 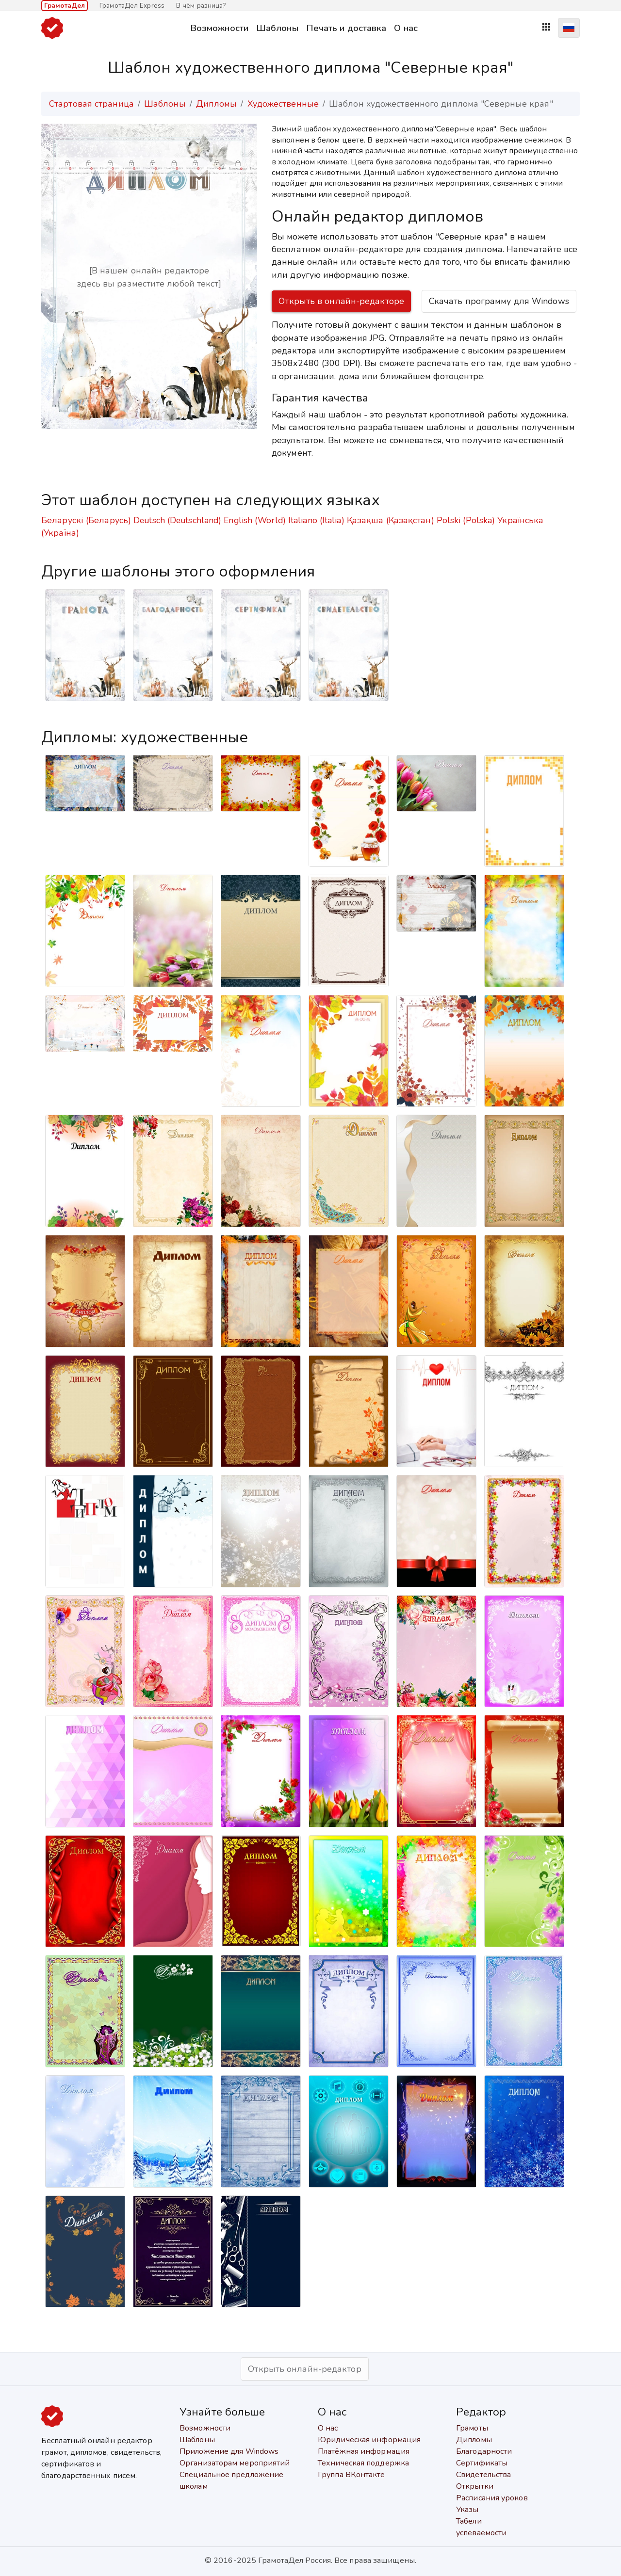 I want to click on Открыть в онлайн-редакторе, so click(x=341, y=301).